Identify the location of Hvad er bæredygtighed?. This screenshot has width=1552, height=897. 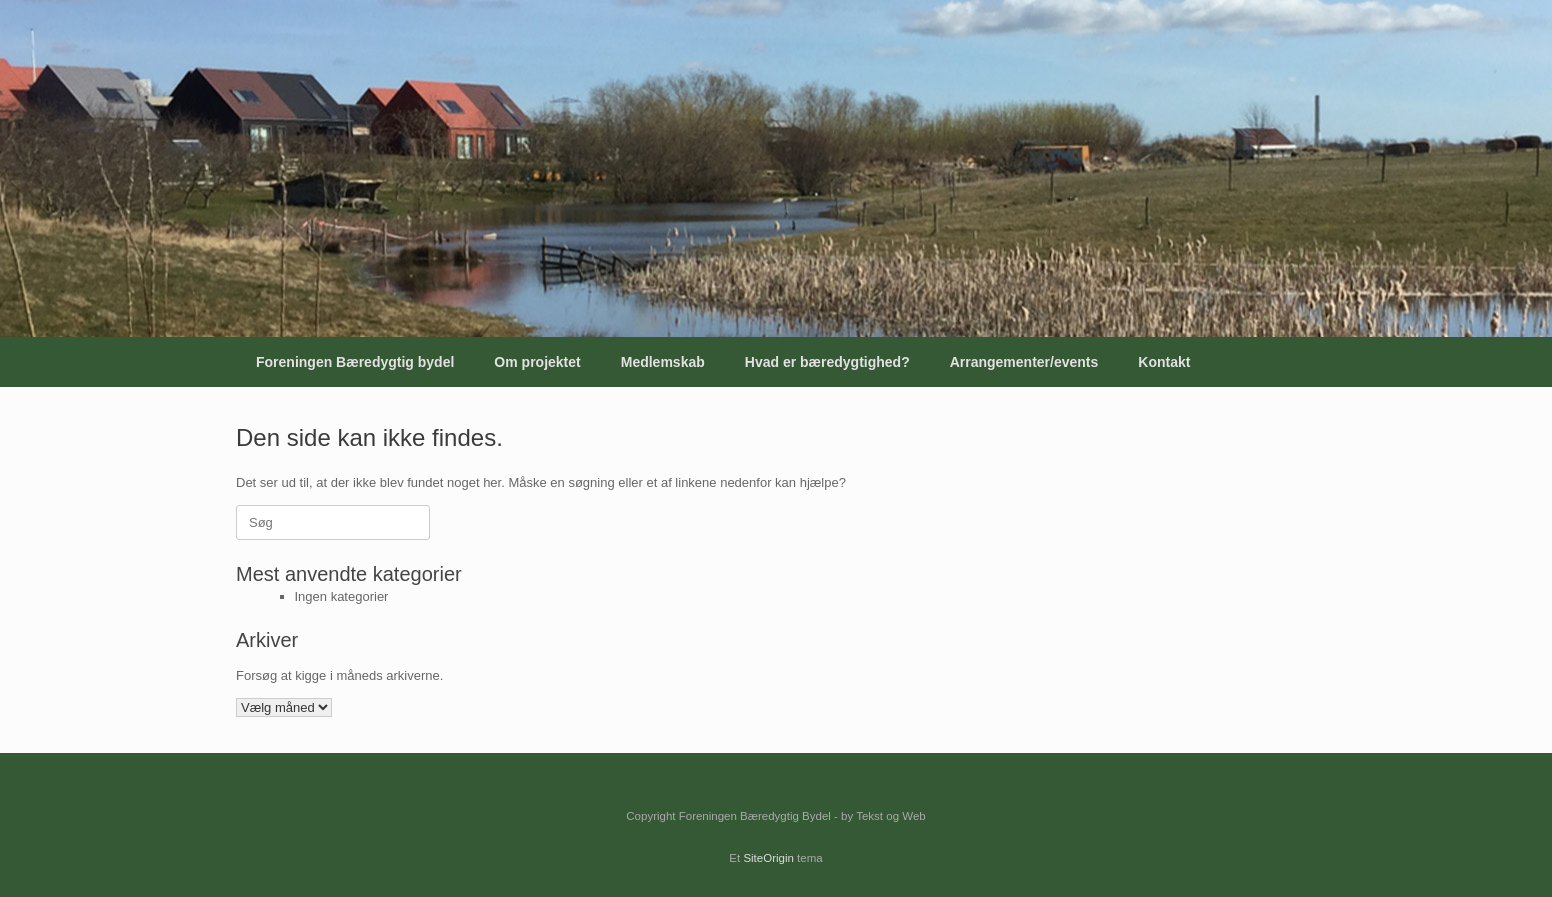
(827, 362).